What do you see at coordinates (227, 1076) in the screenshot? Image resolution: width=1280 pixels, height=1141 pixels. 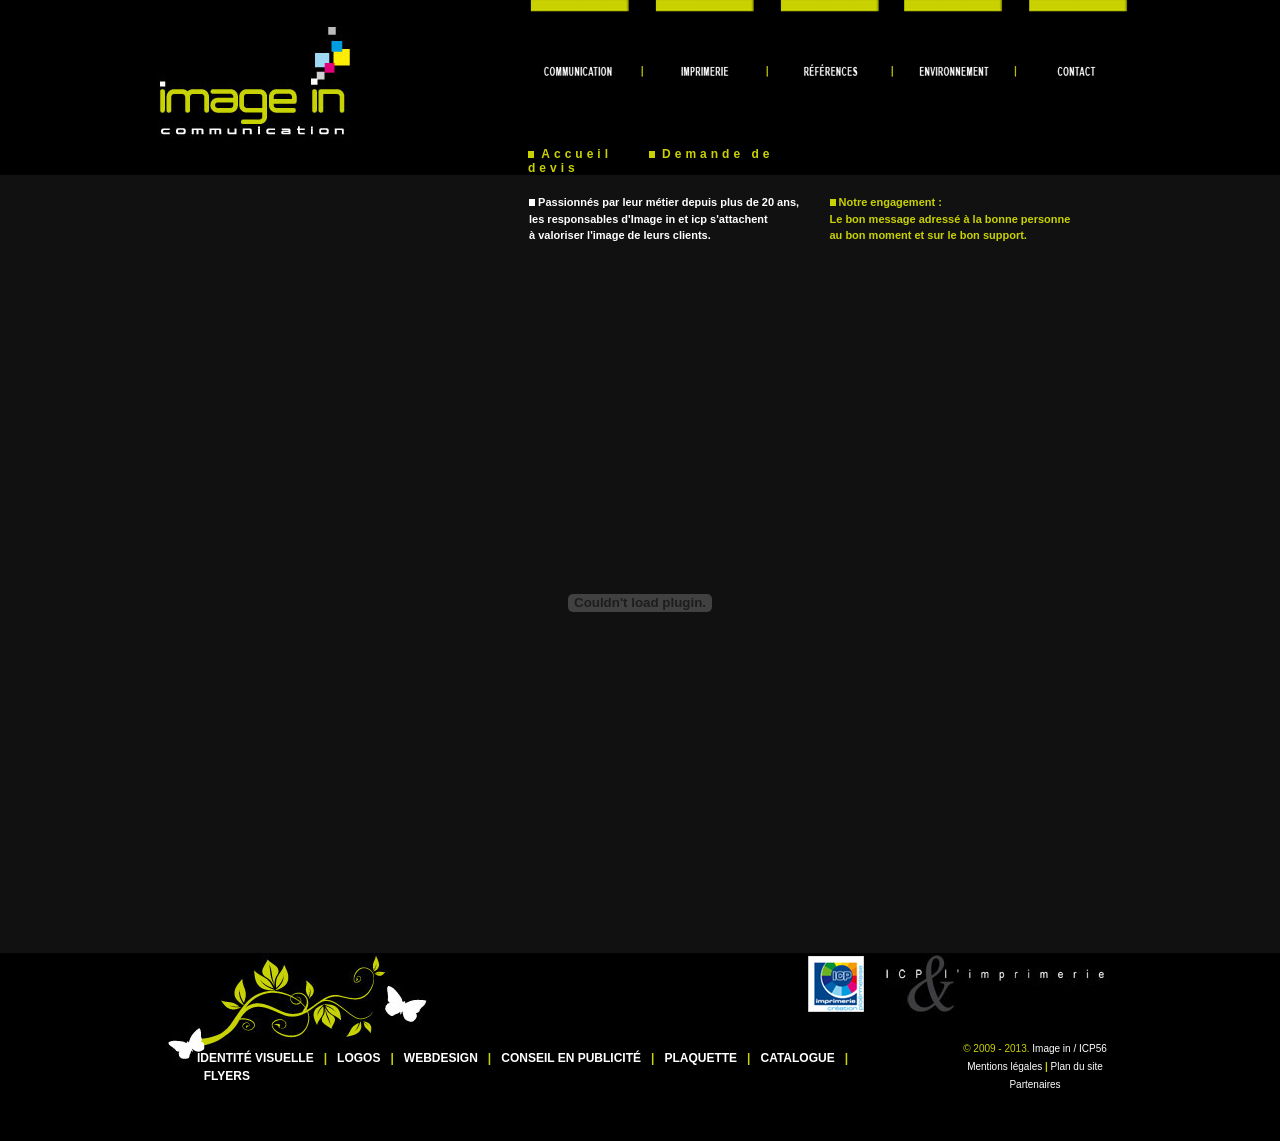 I see `FLYERS` at bounding box center [227, 1076].